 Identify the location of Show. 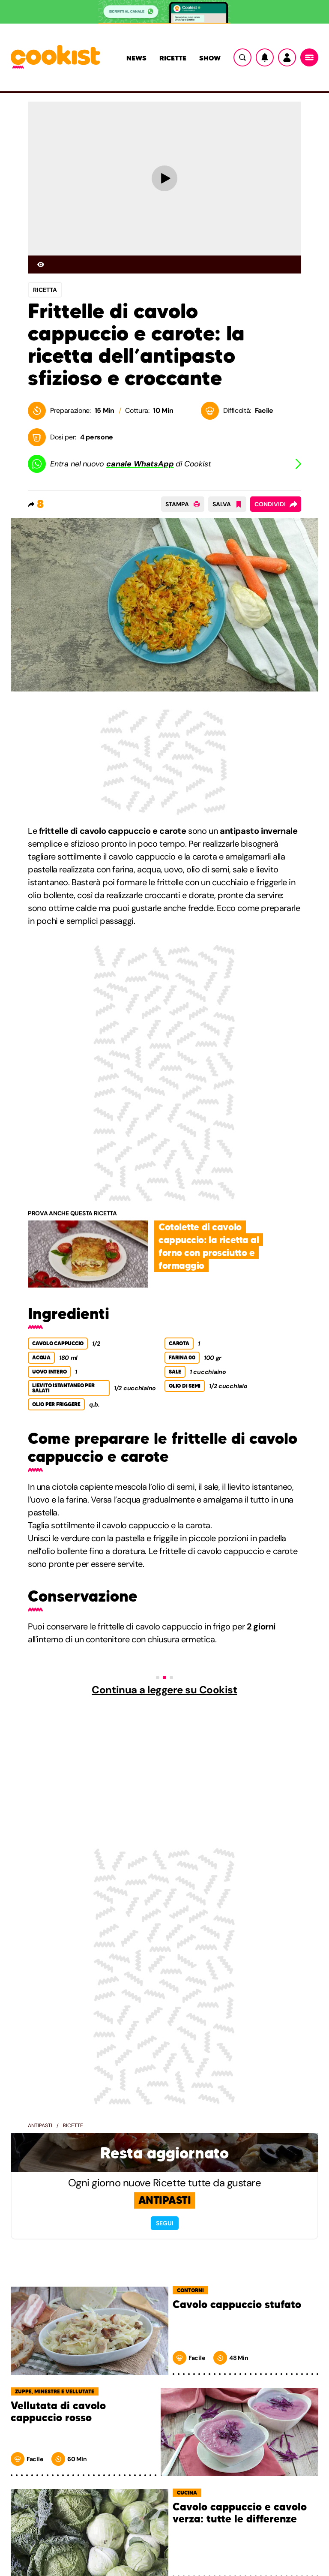
(210, 58).